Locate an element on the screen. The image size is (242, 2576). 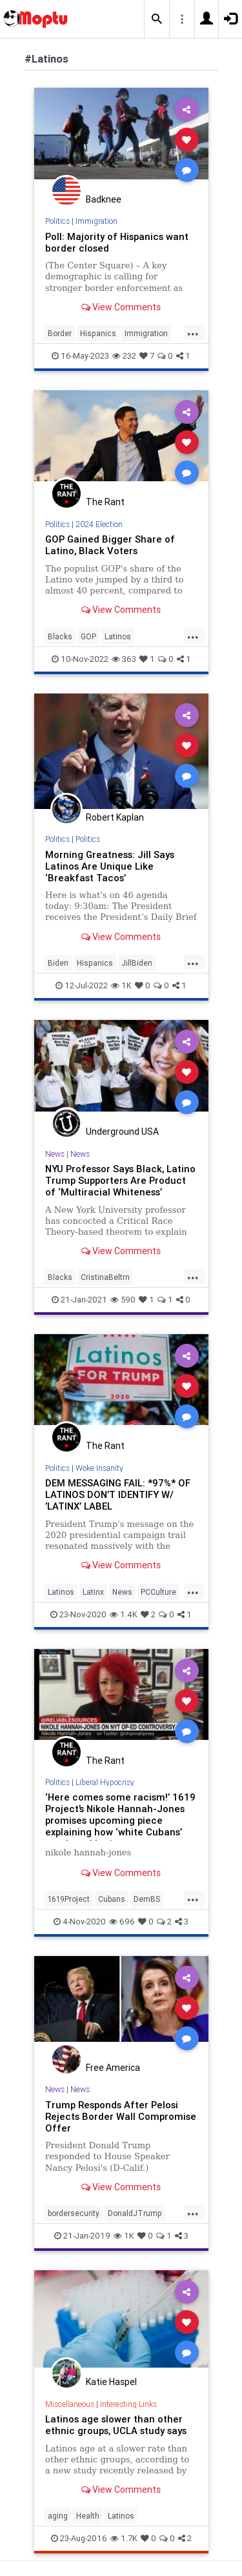
GOP Gained Bigger Share of Latino, Black Voters is located at coordinates (110, 545).